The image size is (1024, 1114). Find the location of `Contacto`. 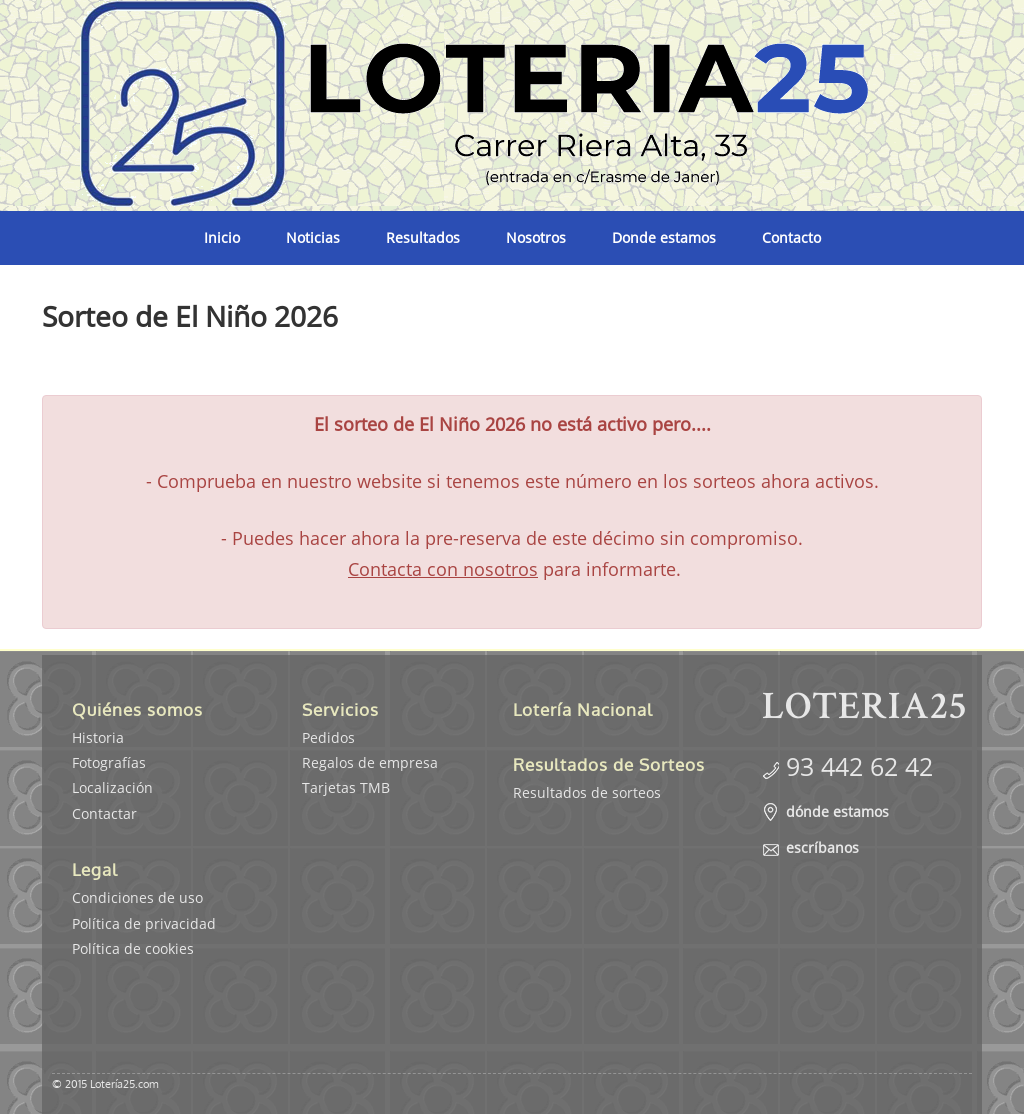

Contacto is located at coordinates (791, 237).